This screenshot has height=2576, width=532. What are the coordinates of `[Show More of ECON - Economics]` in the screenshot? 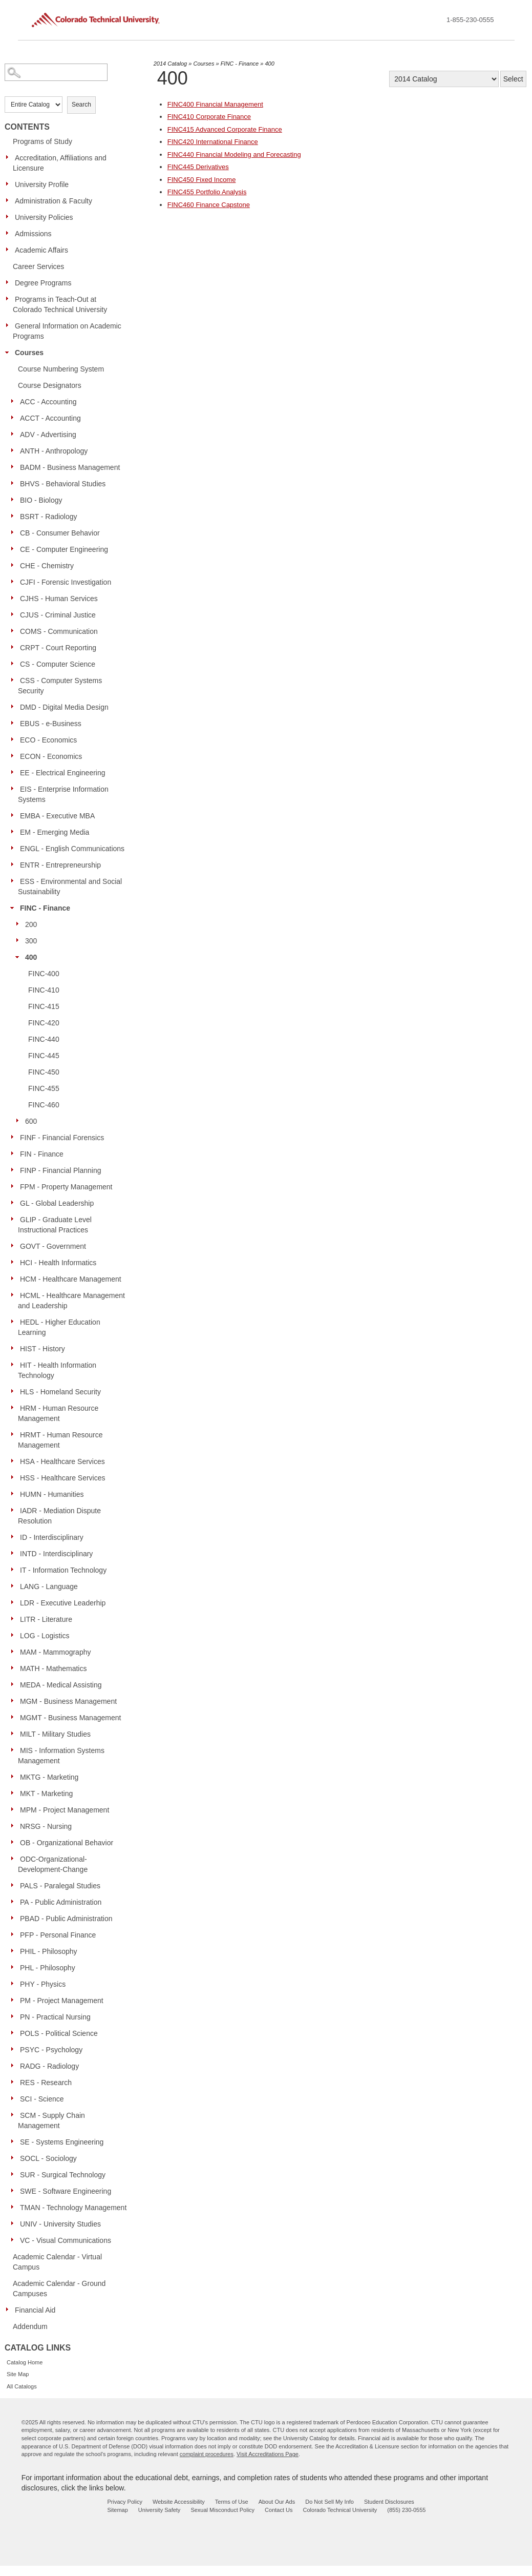 It's located at (15, 756).